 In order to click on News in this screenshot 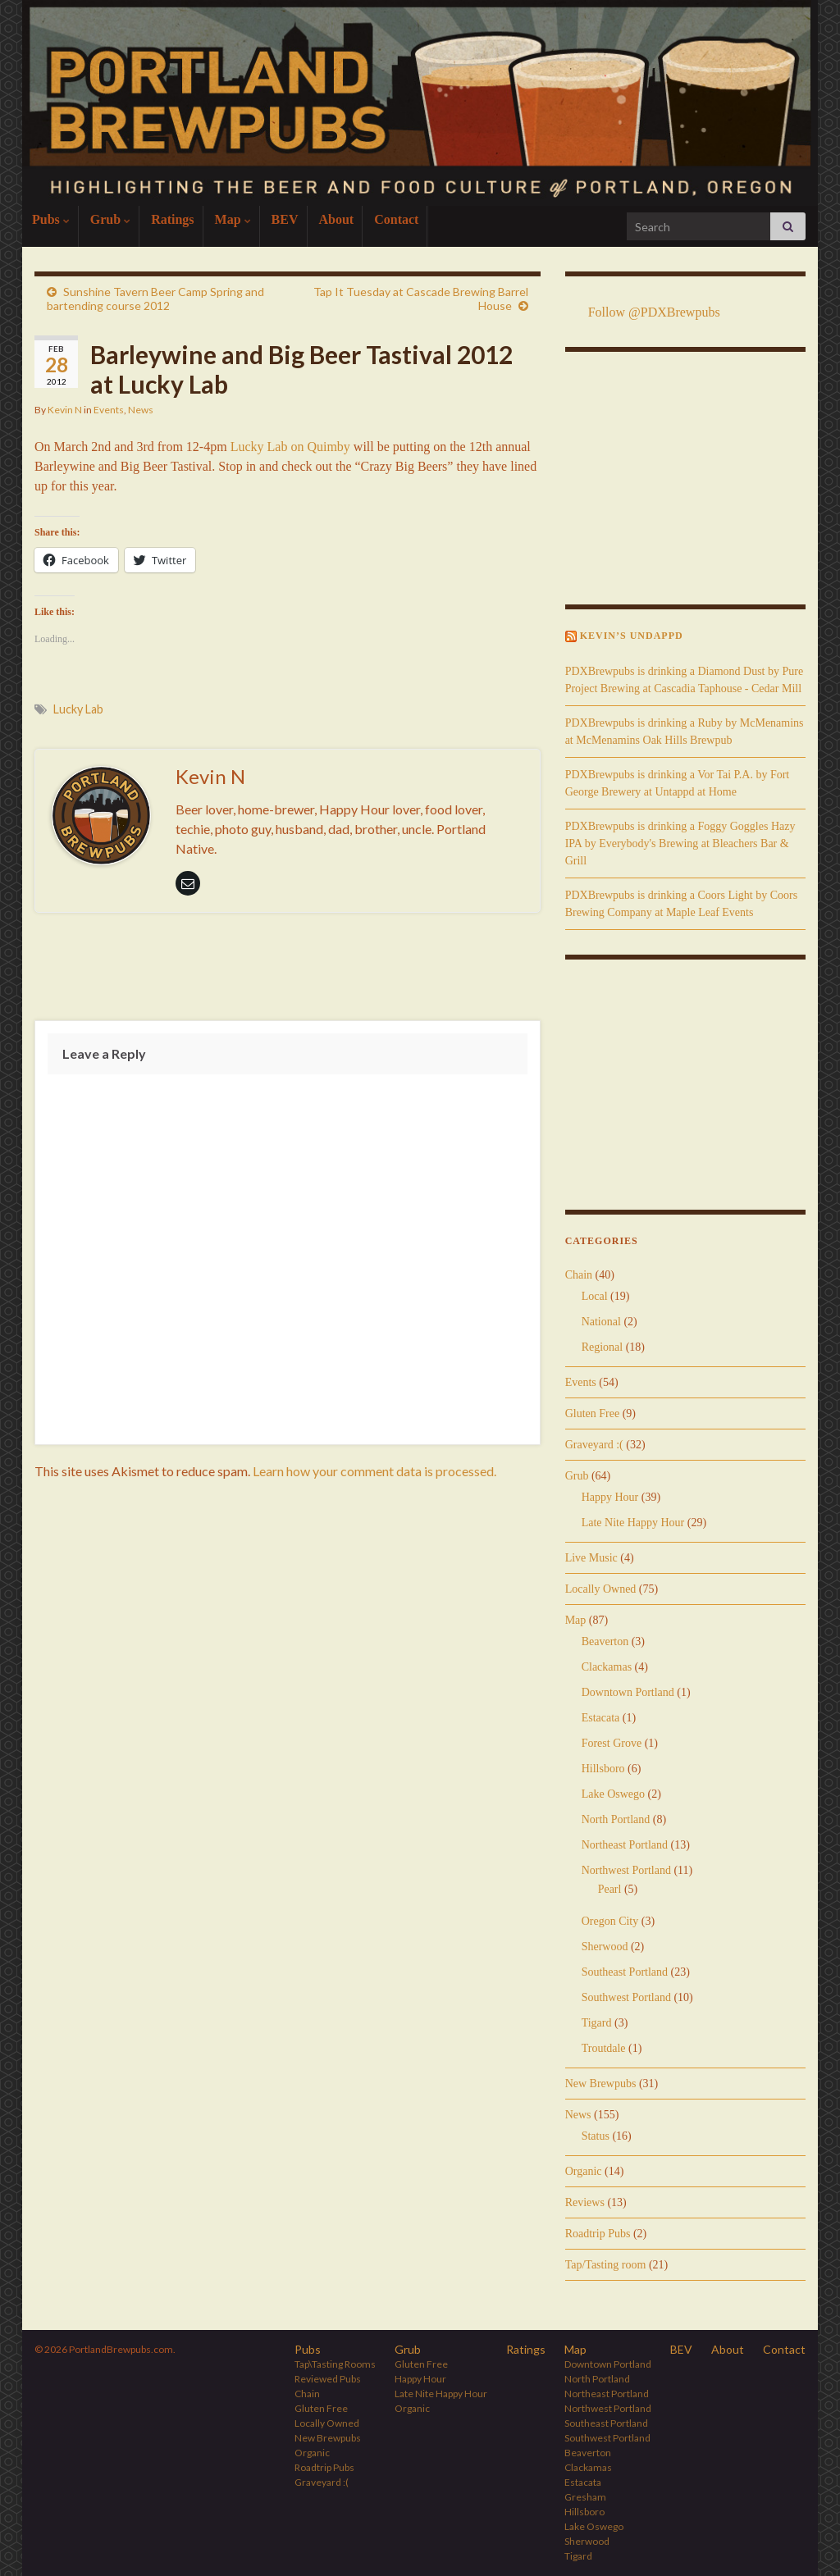, I will do `click(140, 409)`.